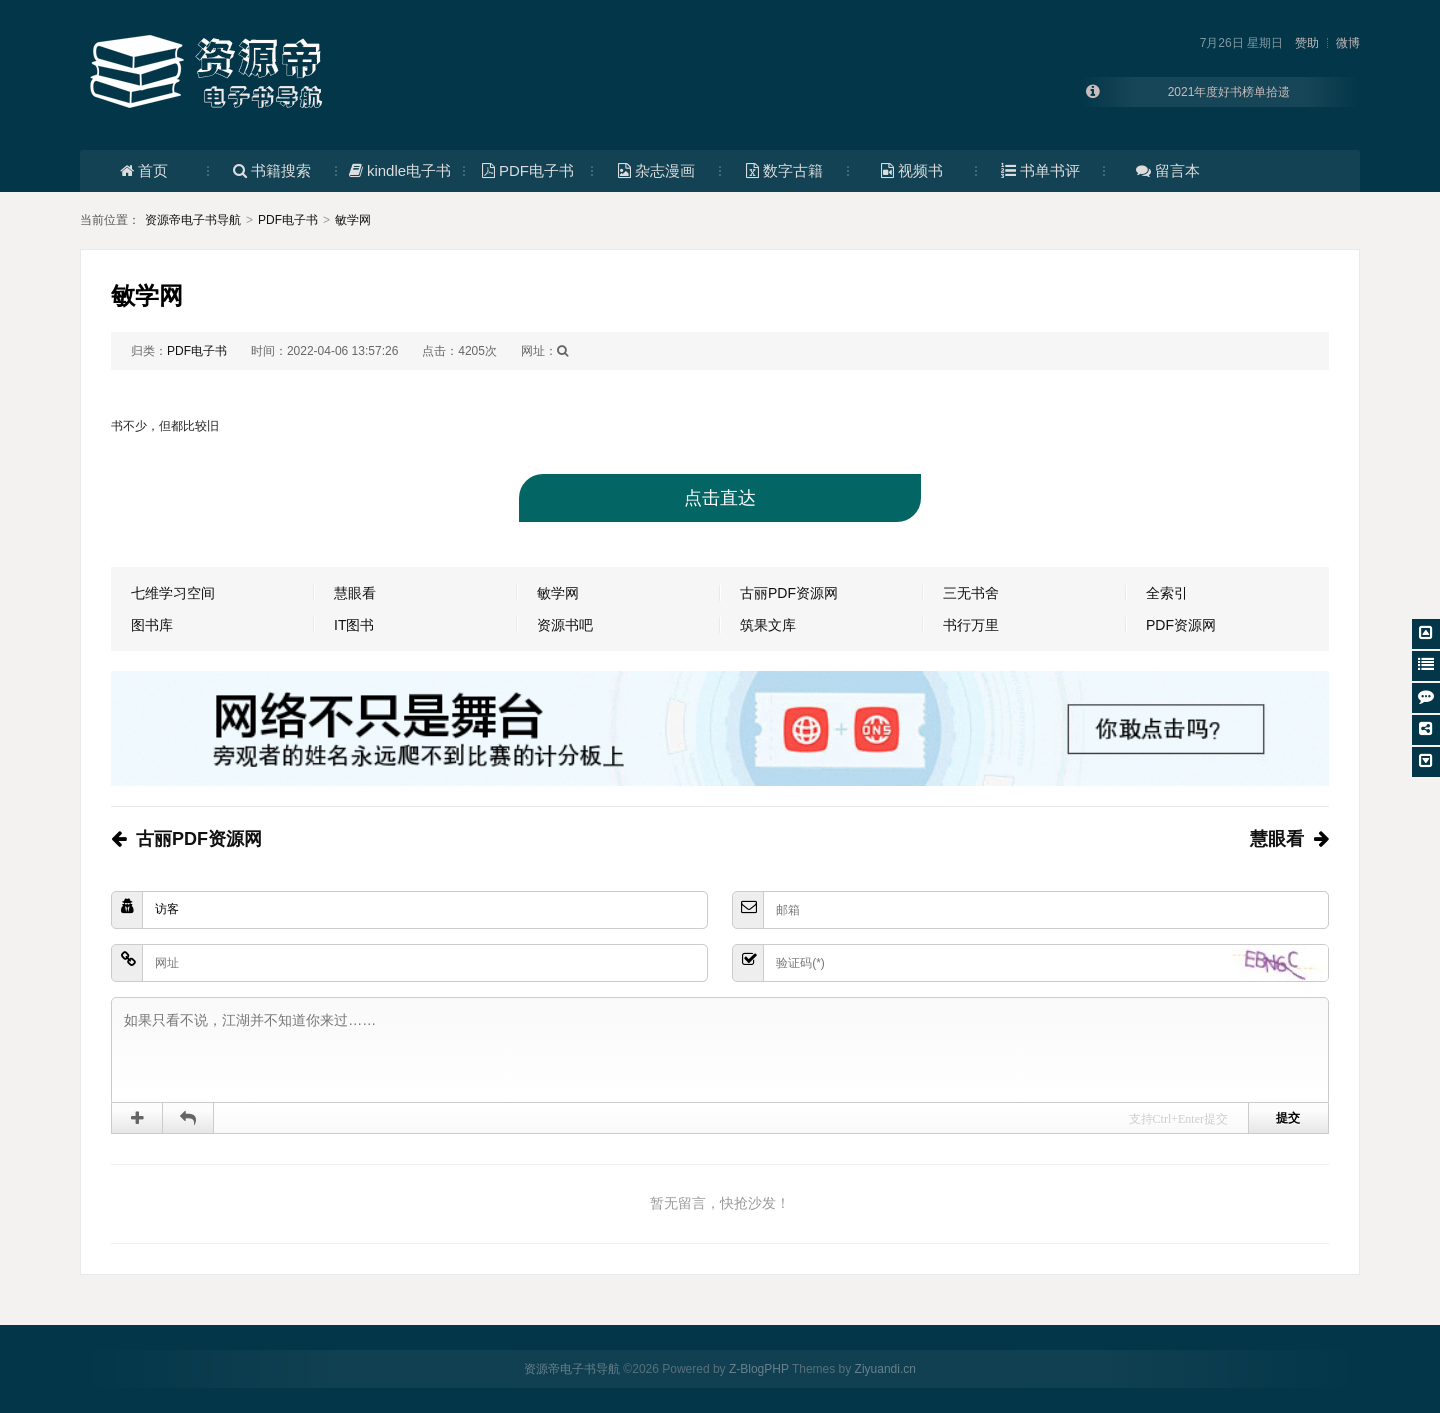 The height and width of the screenshot is (1413, 1440). Describe the element at coordinates (353, 220) in the screenshot. I see `敏学网` at that location.